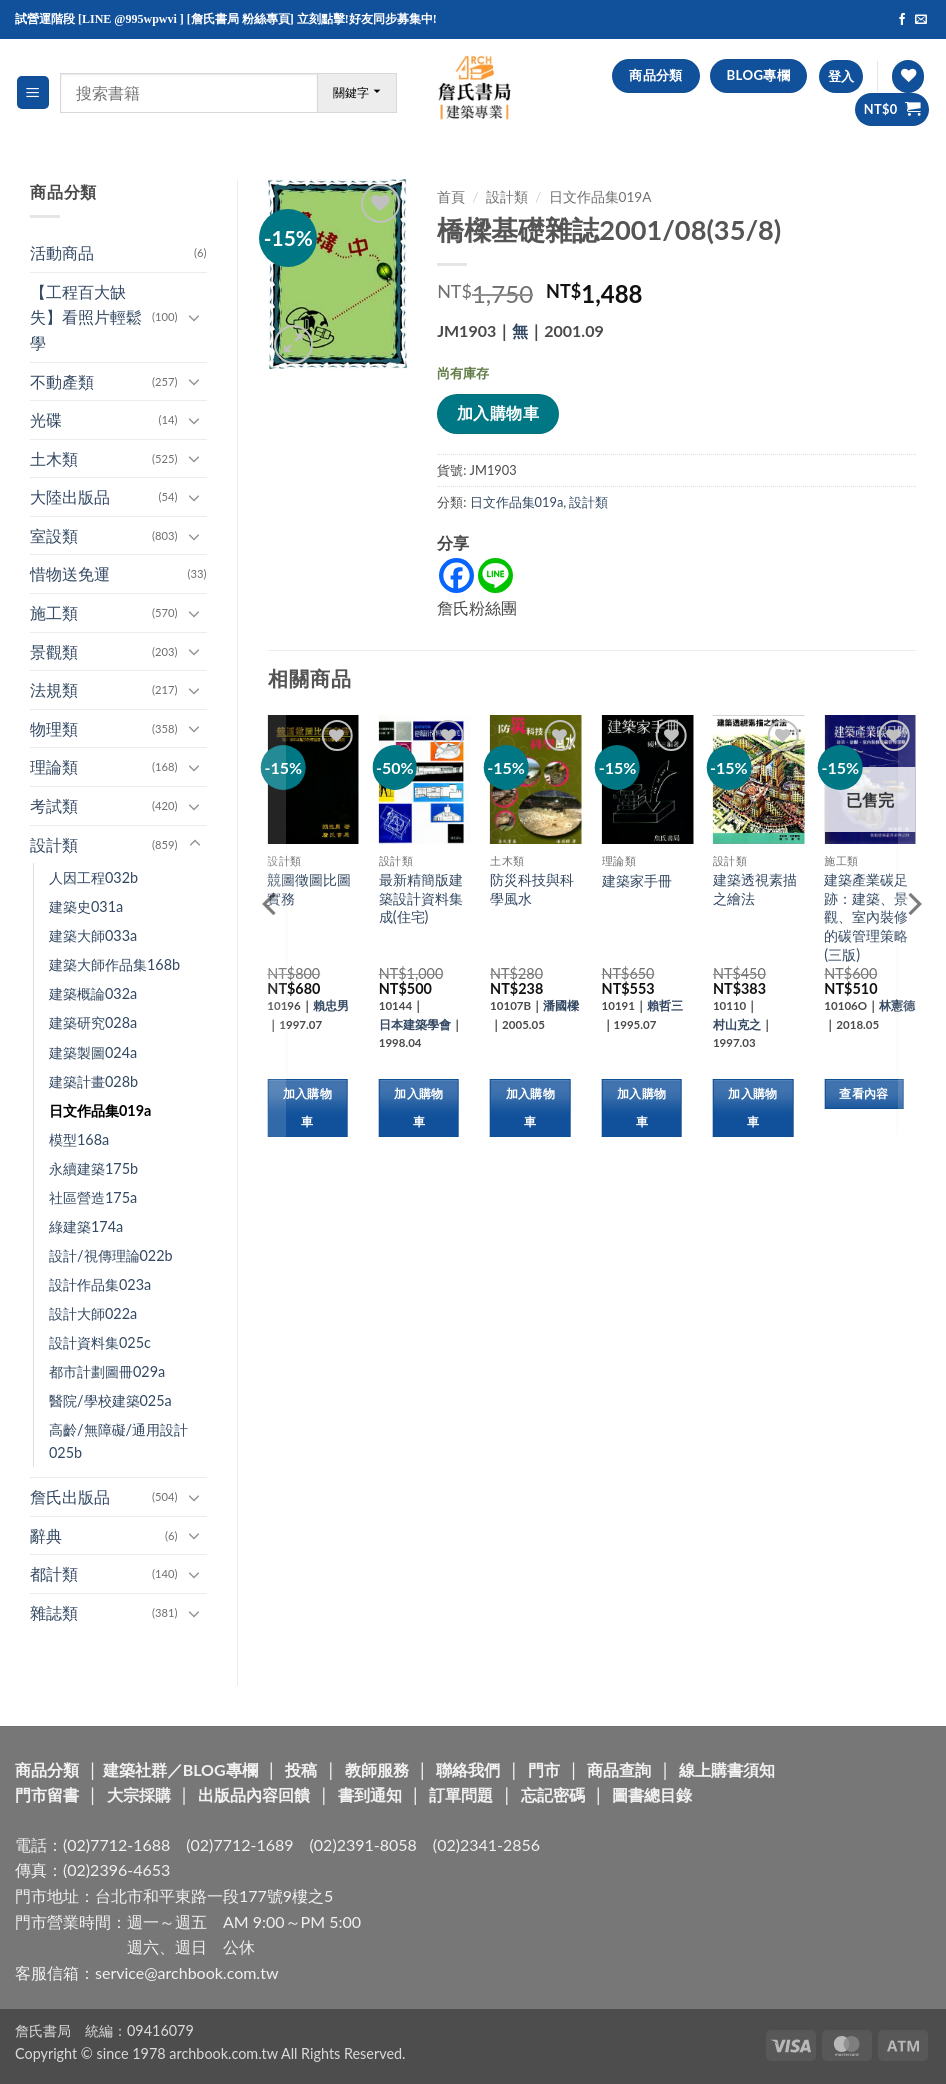 This screenshot has width=946, height=2084. Describe the element at coordinates (54, 612) in the screenshot. I see `施工類` at that location.